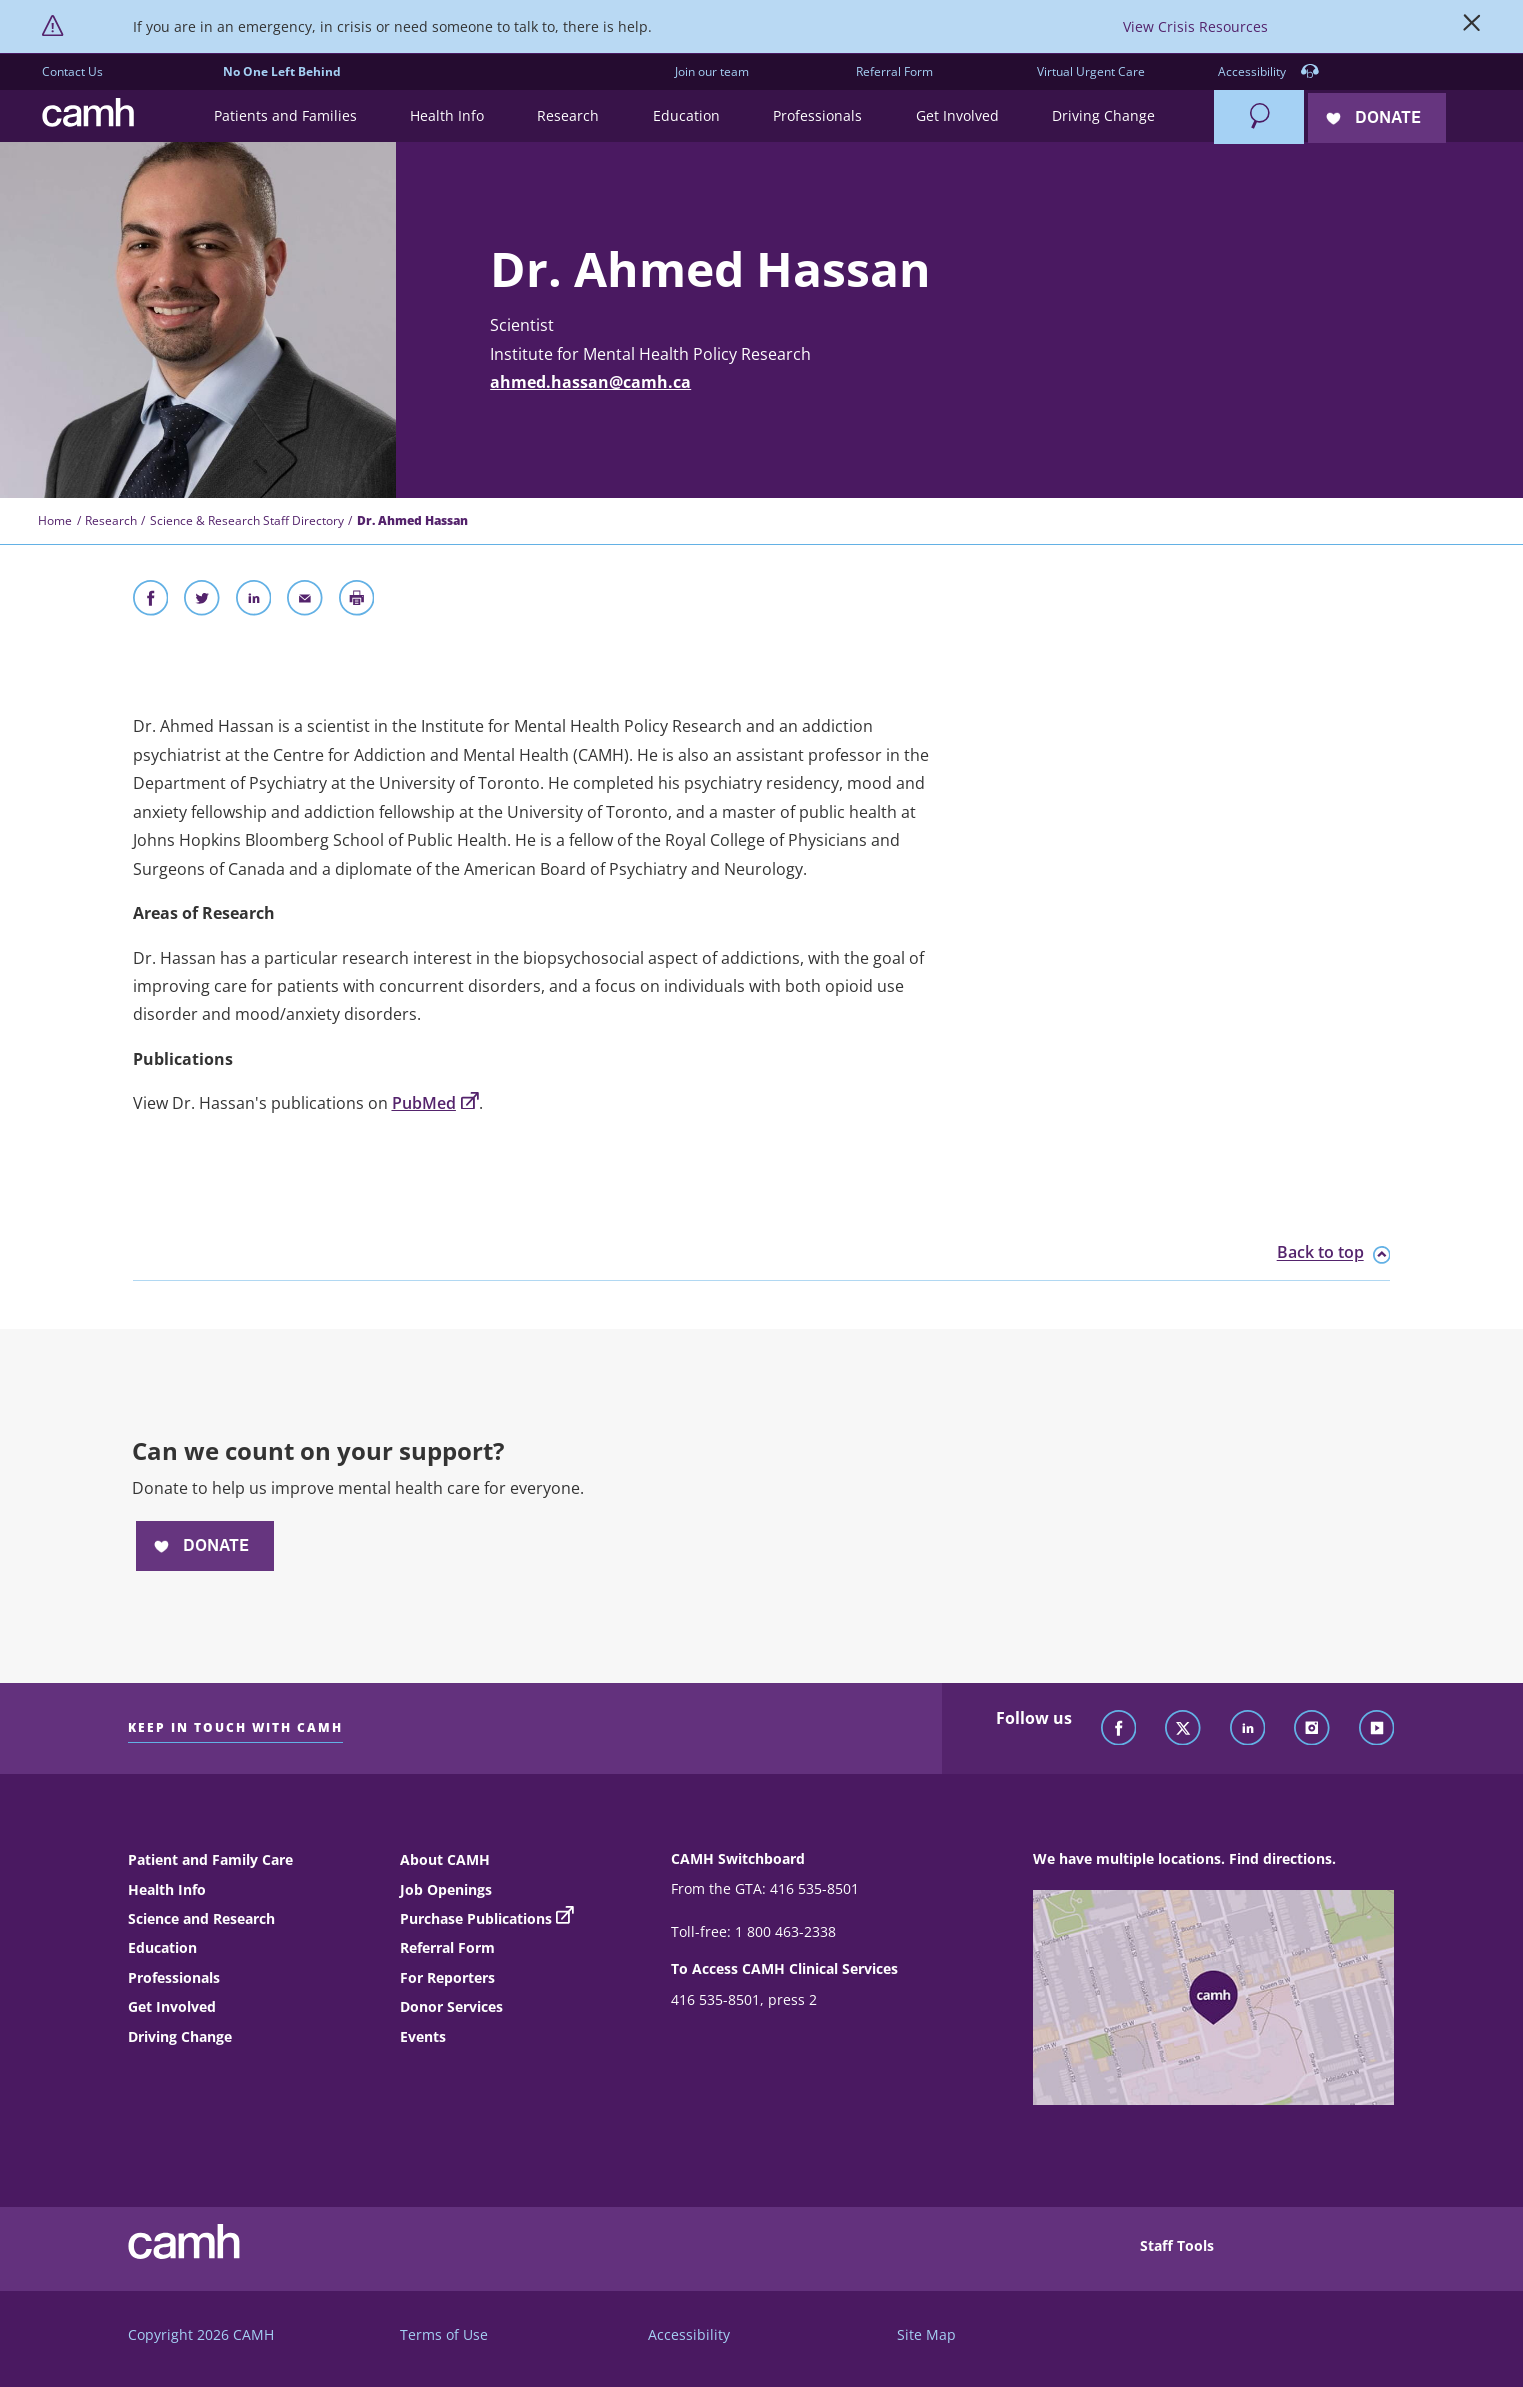  Describe the element at coordinates (1177, 2245) in the screenshot. I see `Staff Tools` at that location.